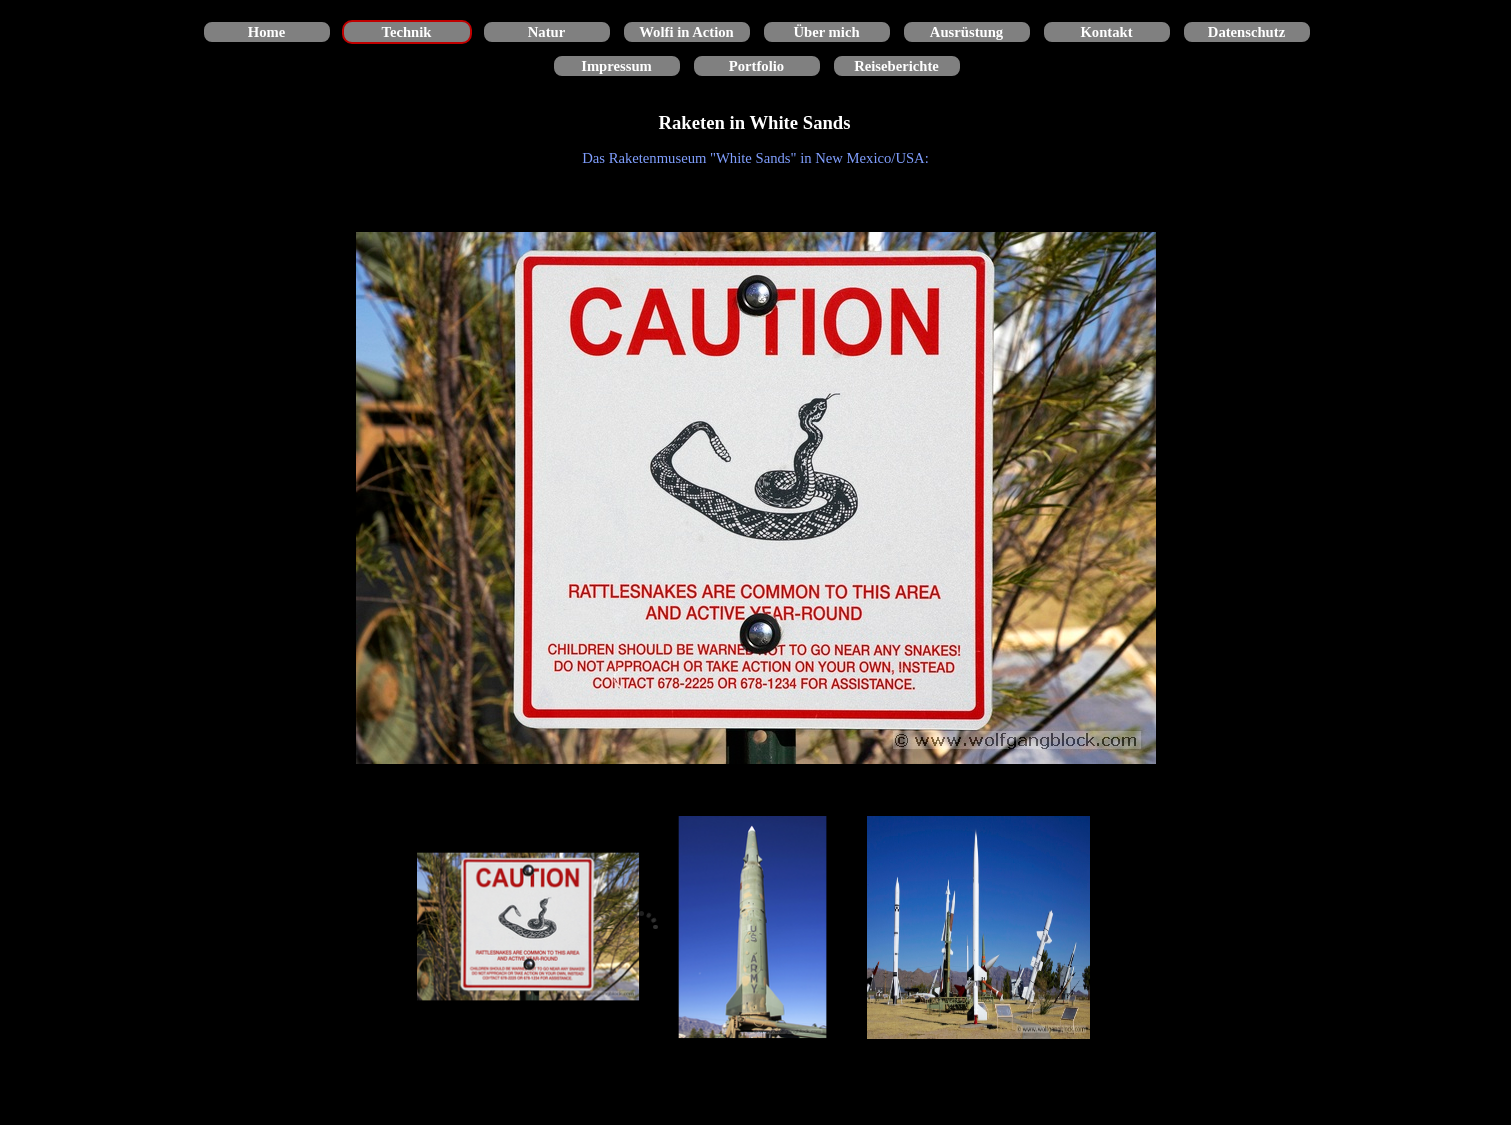 This screenshot has height=1125, width=1511. Describe the element at coordinates (266, 32) in the screenshot. I see `Home` at that location.